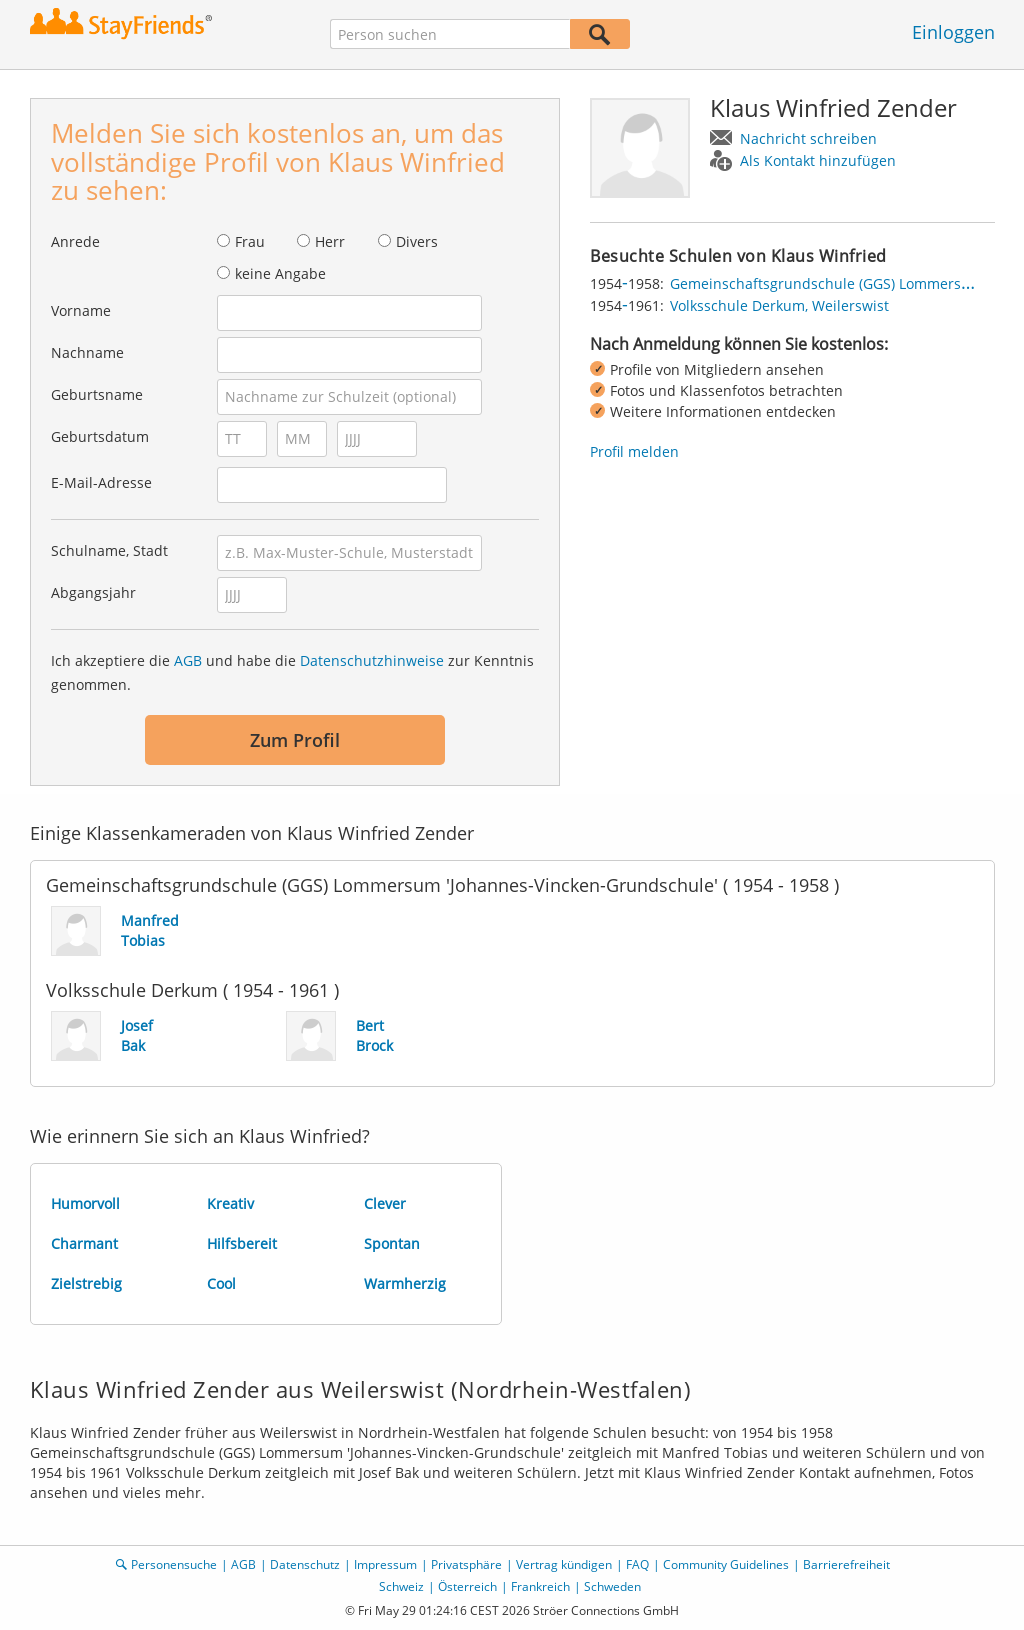 The width and height of the screenshot is (1024, 1630). What do you see at coordinates (779, 305) in the screenshot?
I see `Volksschule Derkum, Weilerswist` at bounding box center [779, 305].